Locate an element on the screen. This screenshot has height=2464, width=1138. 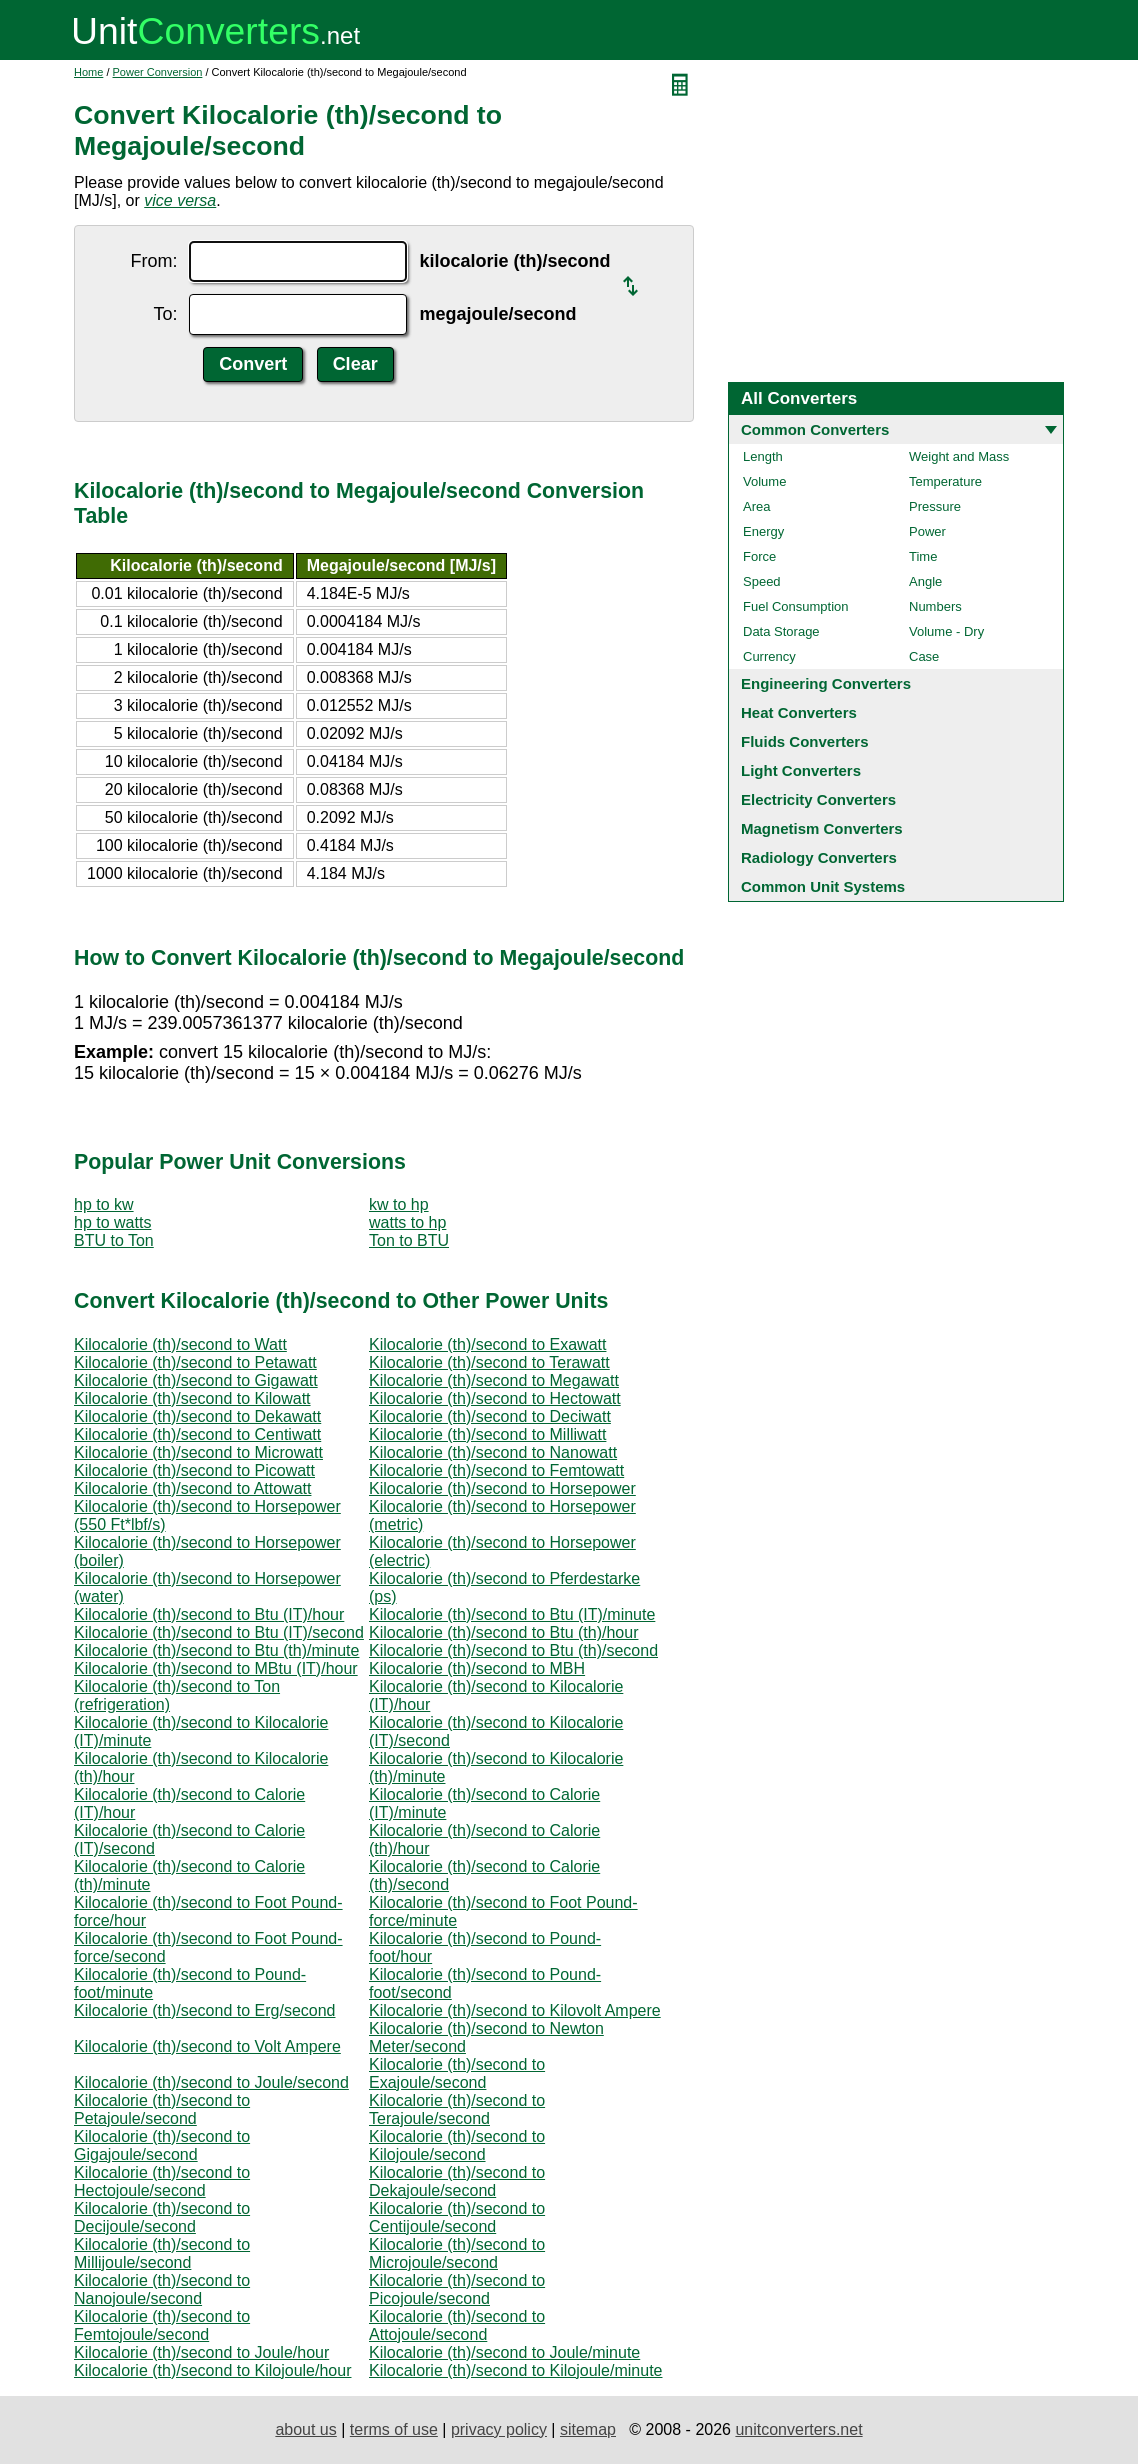
Kilocalorie (th)/second to Milliwatt is located at coordinates (487, 1434).